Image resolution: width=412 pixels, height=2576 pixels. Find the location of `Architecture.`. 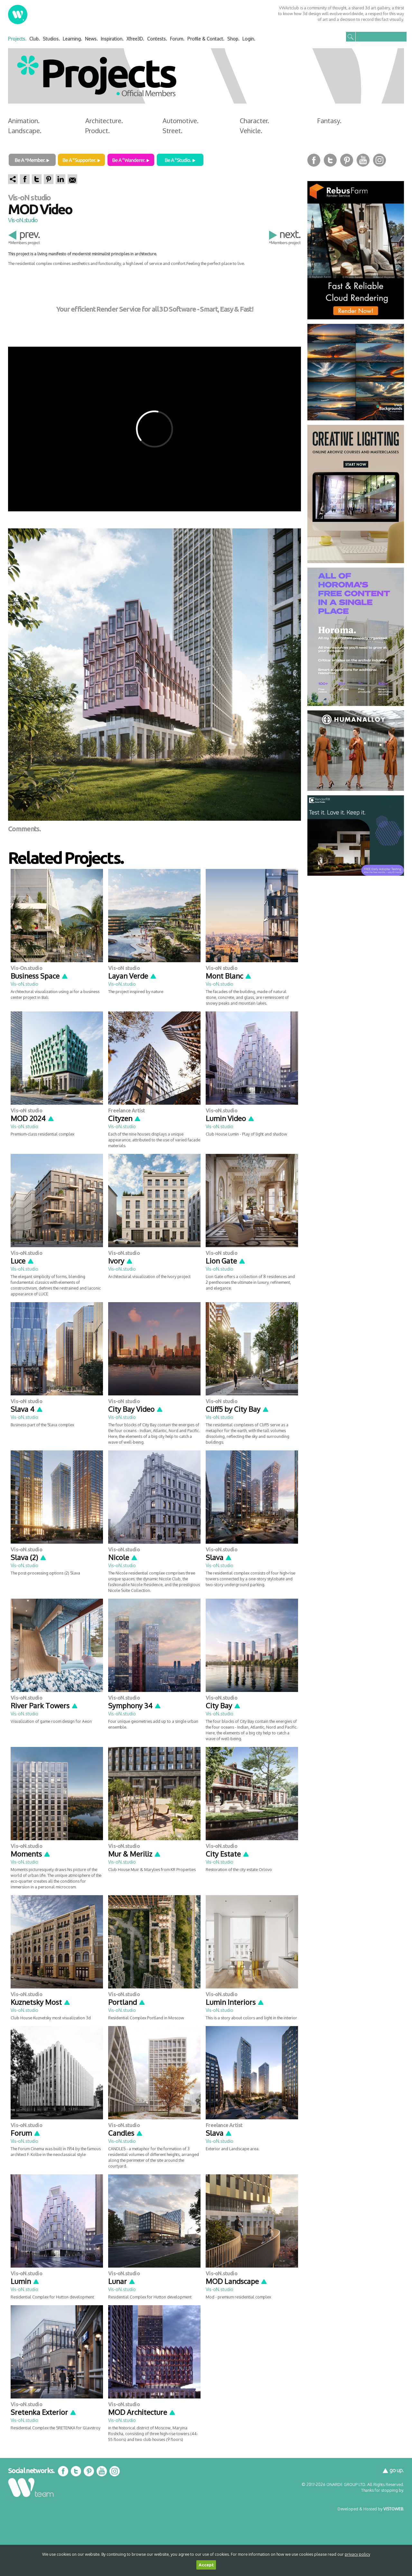

Architecture. is located at coordinates (104, 120).